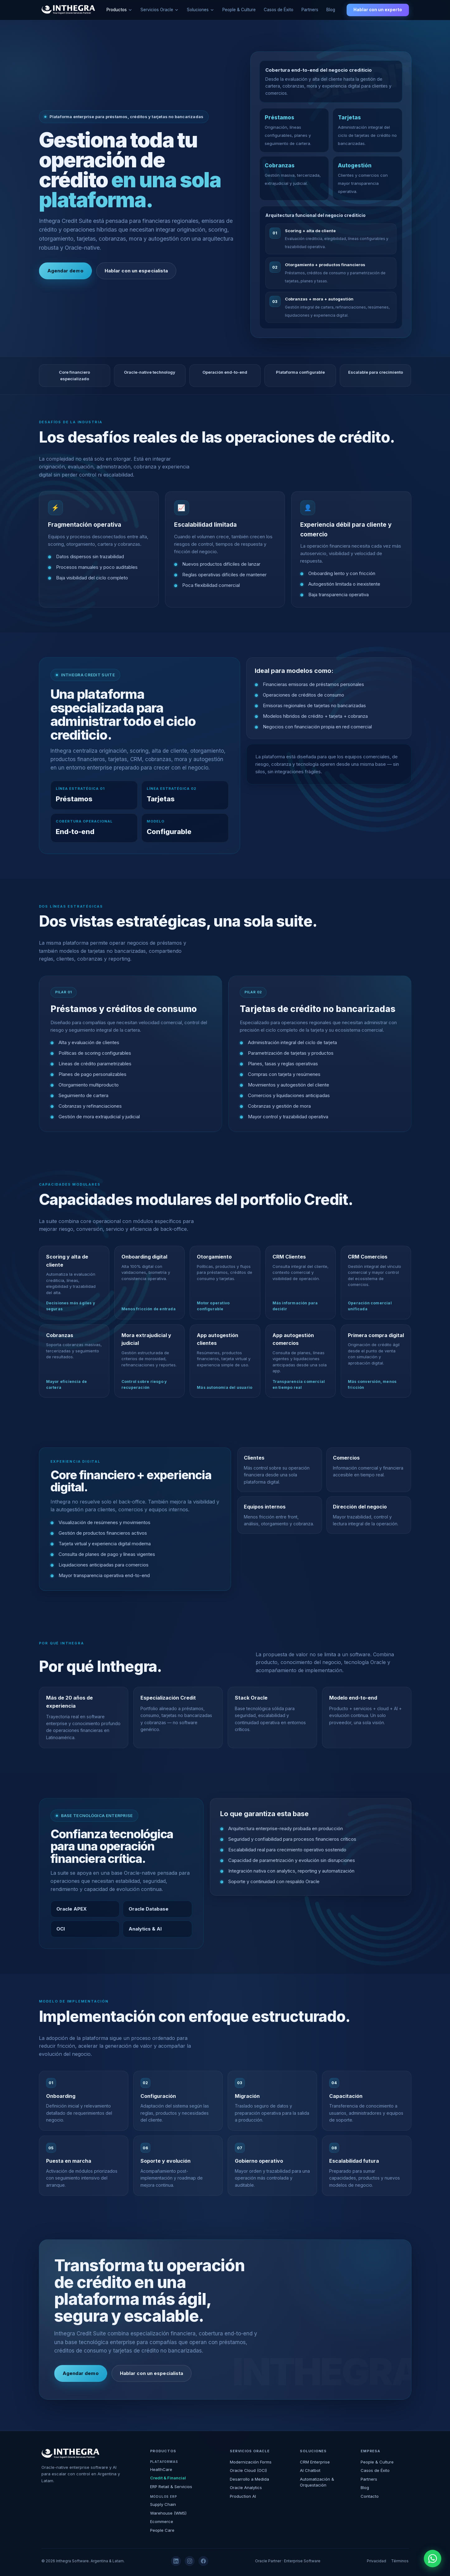 The height and width of the screenshot is (2576, 450). Describe the element at coordinates (168, 2477) in the screenshot. I see `Credit & Financial` at that location.